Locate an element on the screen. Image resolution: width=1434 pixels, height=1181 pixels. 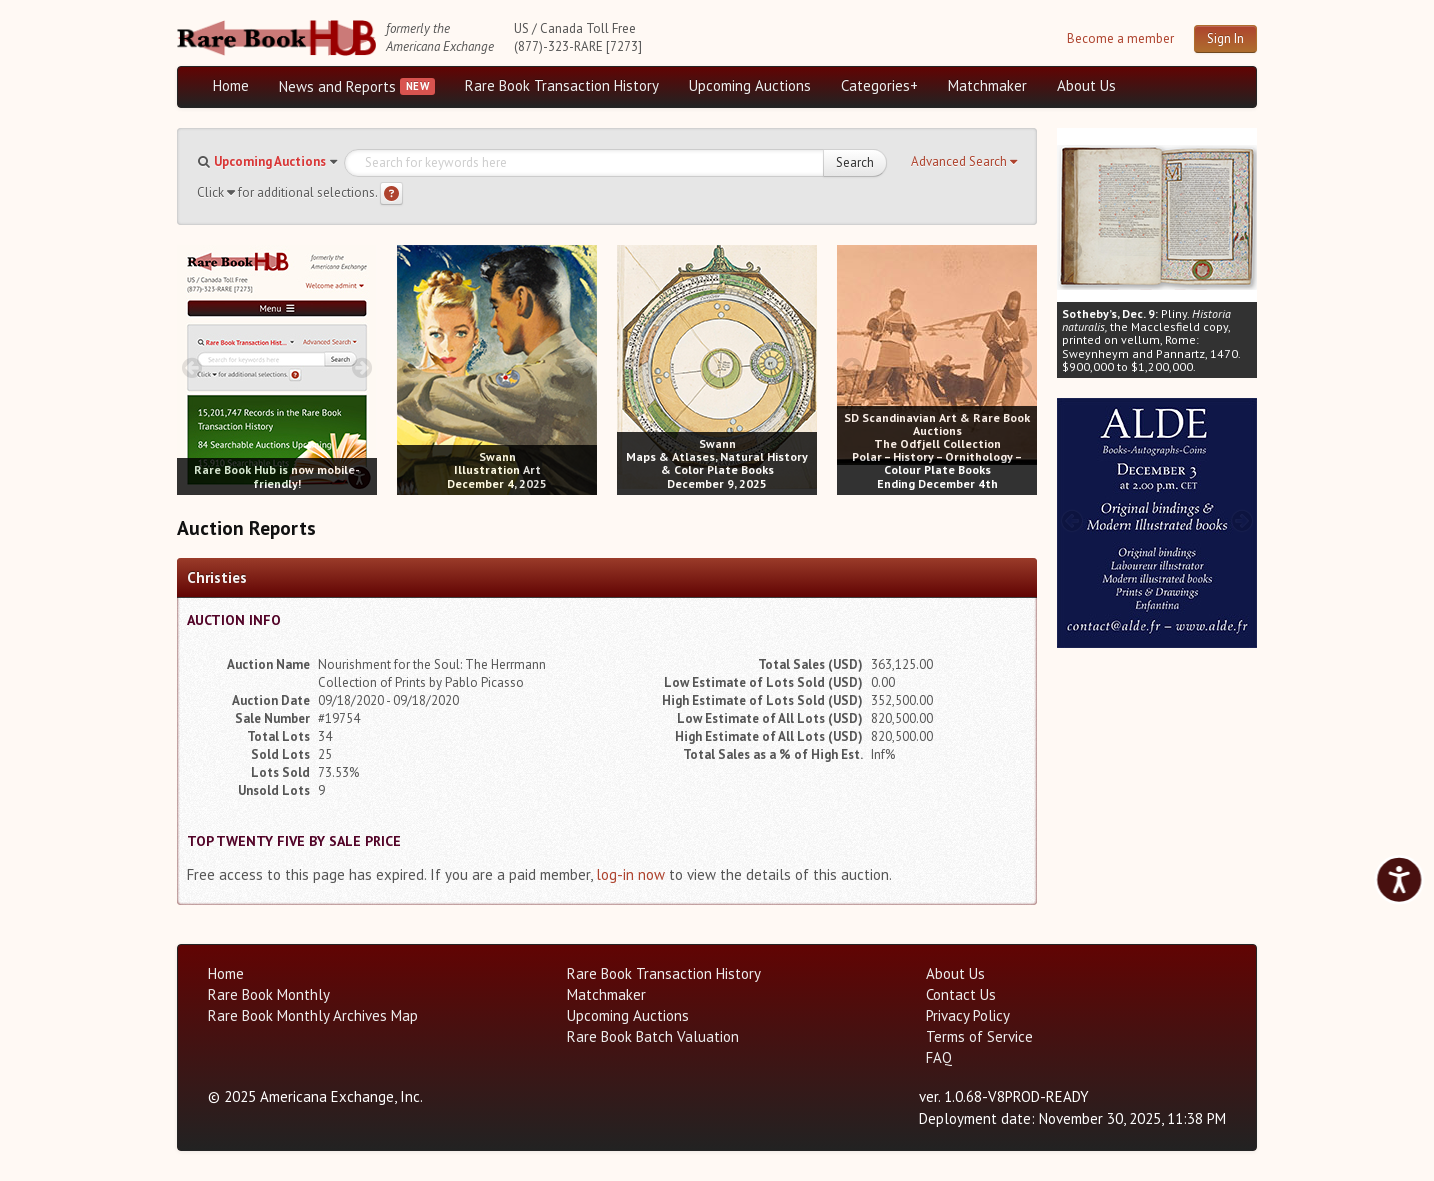
Upcoming Auctions is located at coordinates (750, 85).